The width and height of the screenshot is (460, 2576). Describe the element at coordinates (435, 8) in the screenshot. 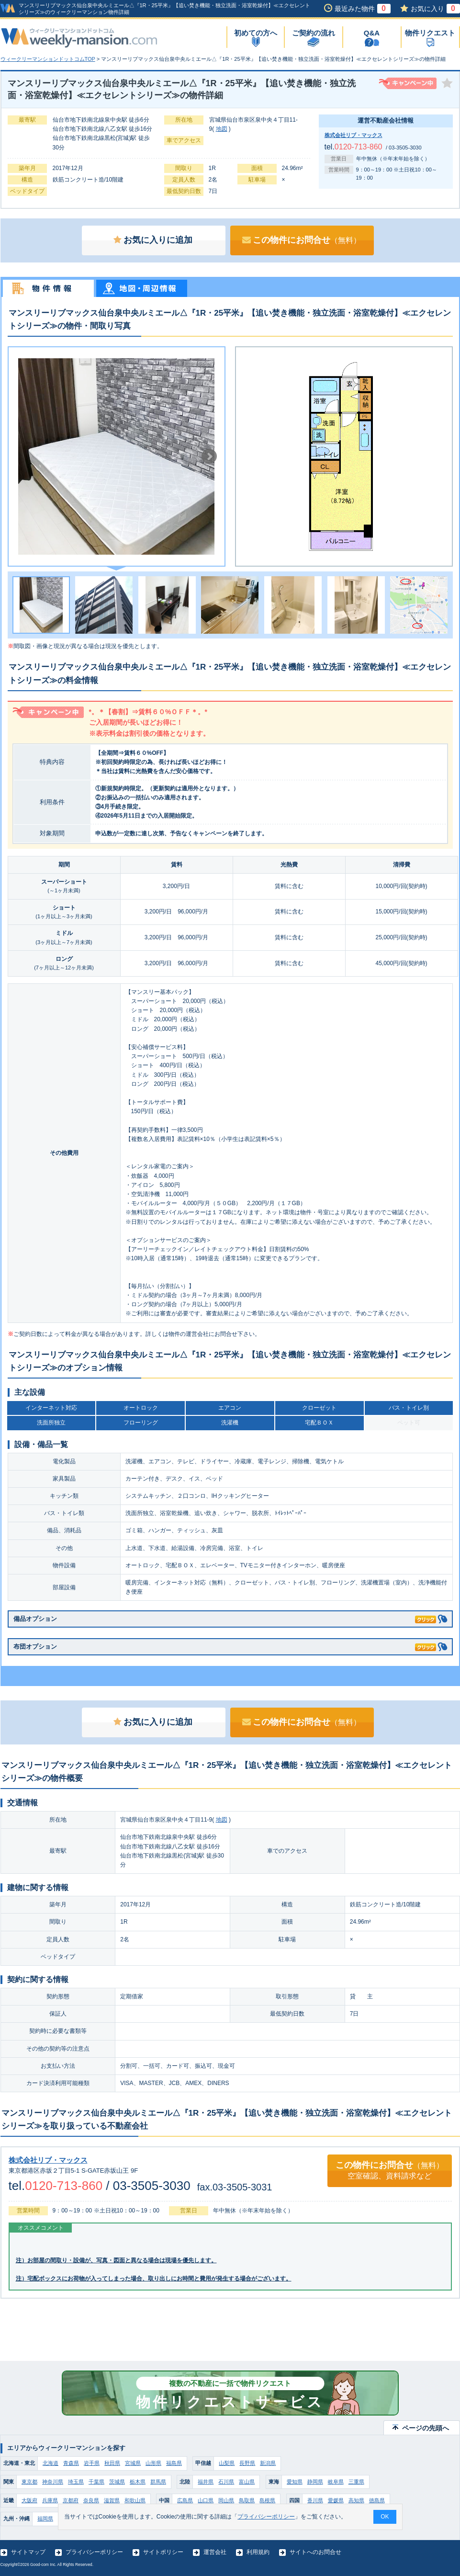

I see `お気に入り` at that location.